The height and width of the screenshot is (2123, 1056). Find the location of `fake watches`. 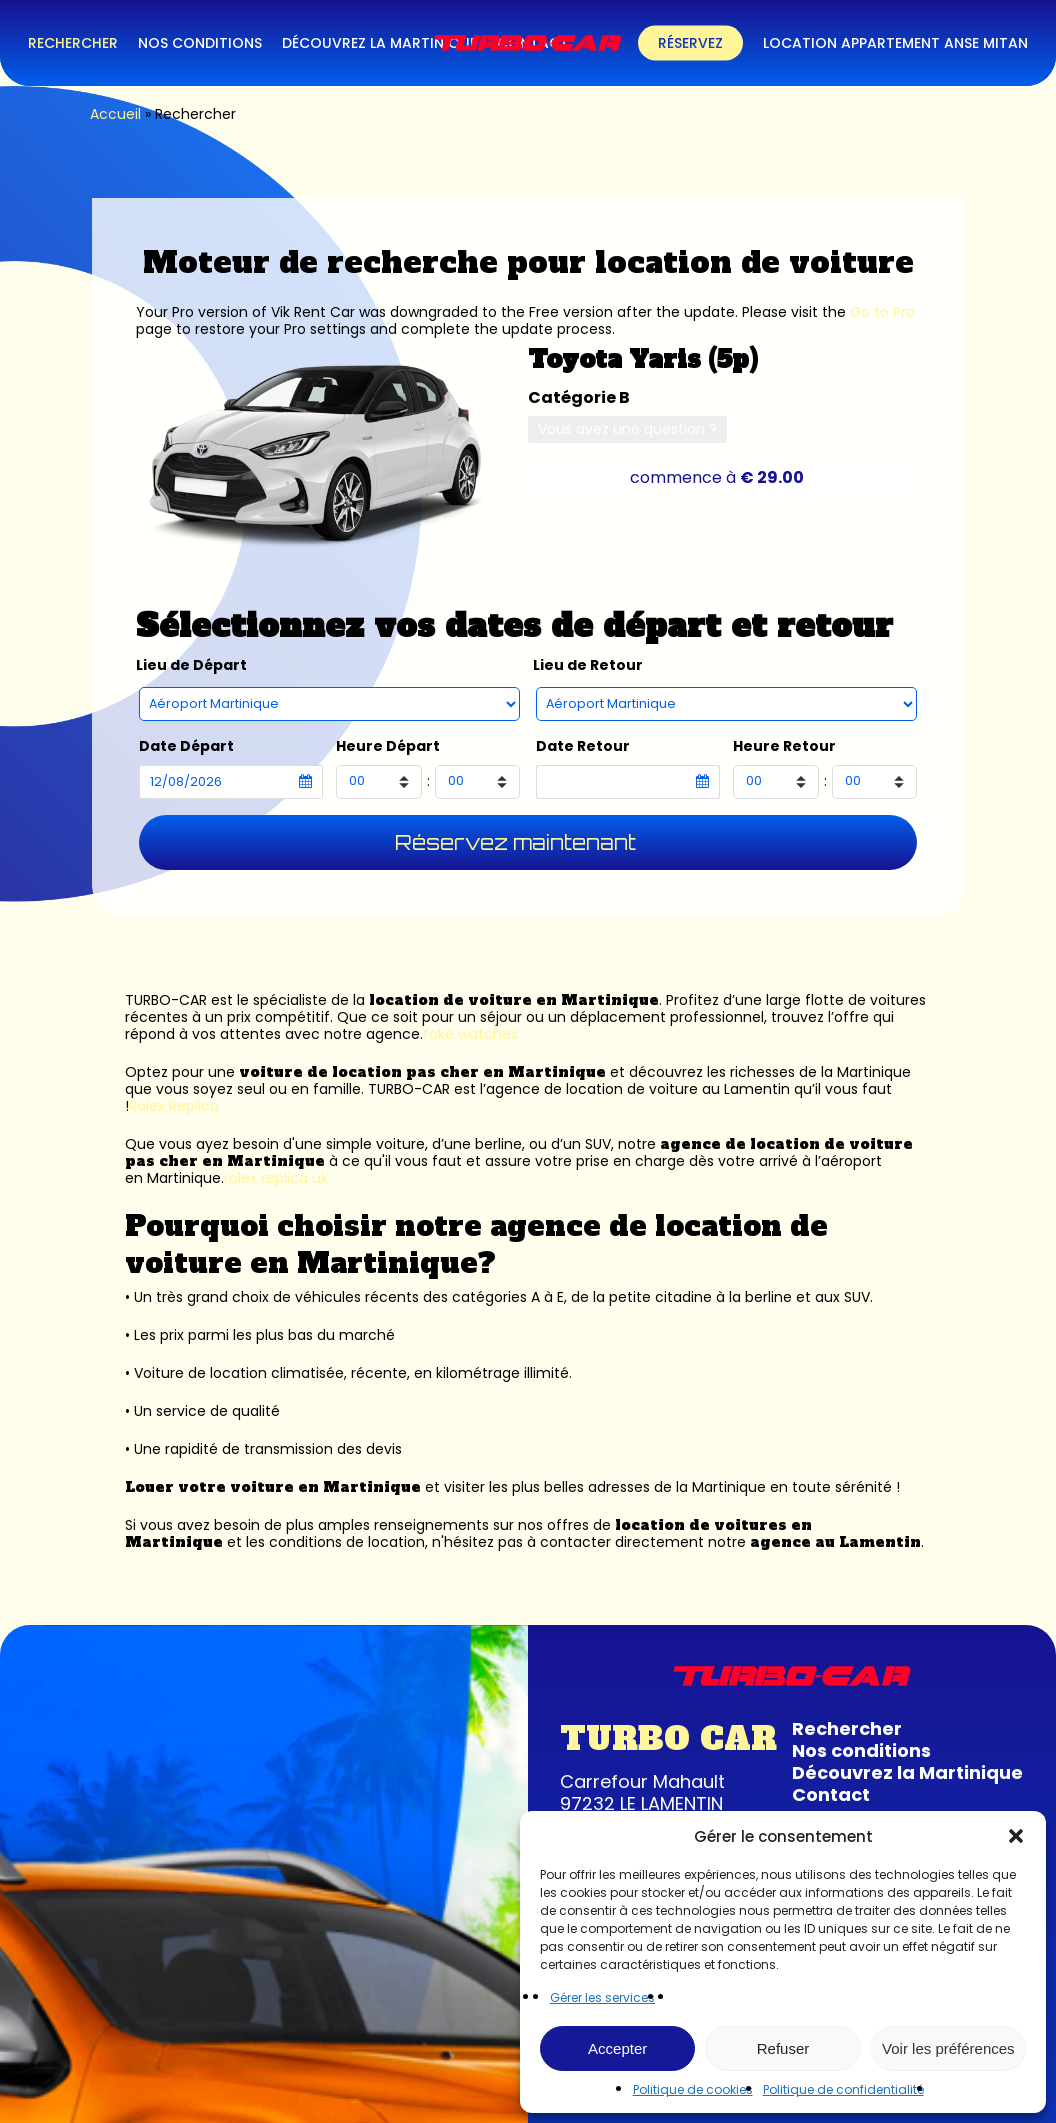

fake watches is located at coordinates (470, 1034).